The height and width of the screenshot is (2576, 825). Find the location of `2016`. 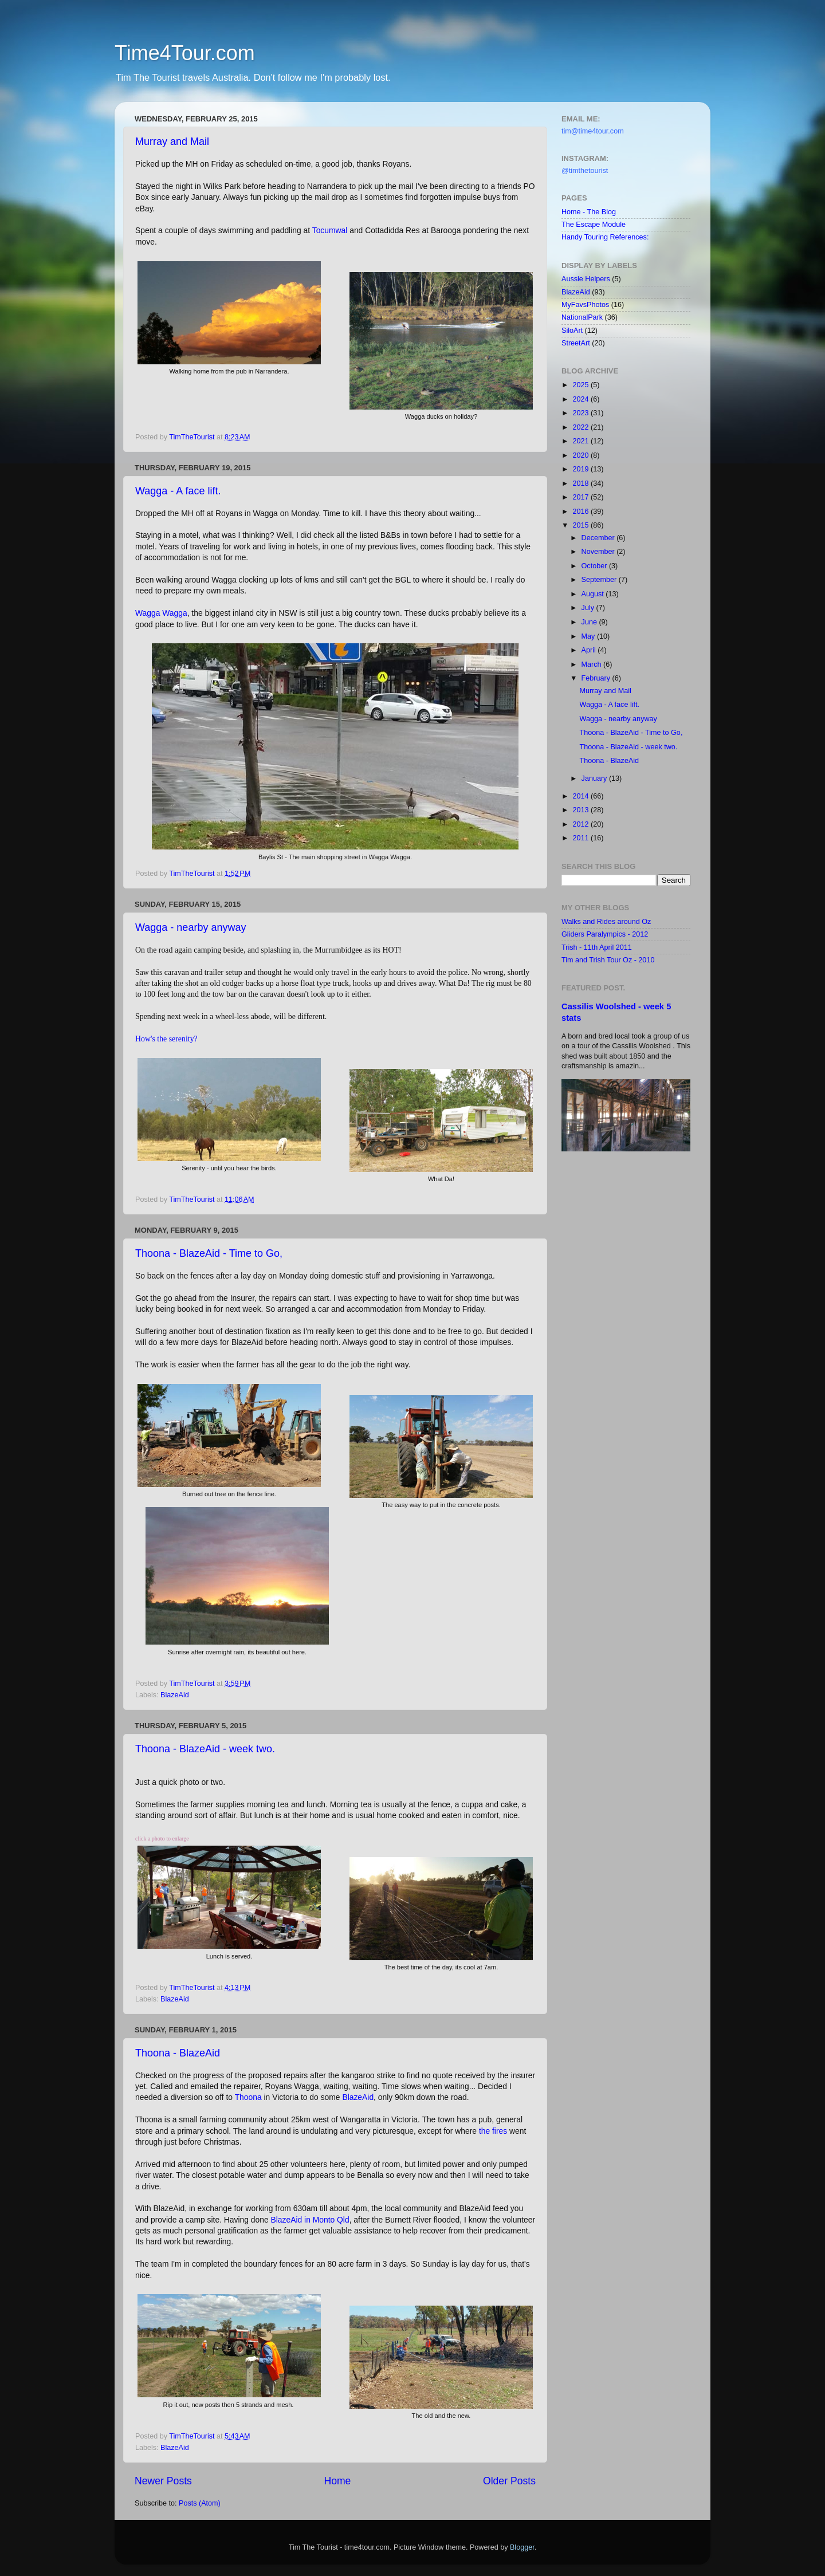

2016 is located at coordinates (581, 512).